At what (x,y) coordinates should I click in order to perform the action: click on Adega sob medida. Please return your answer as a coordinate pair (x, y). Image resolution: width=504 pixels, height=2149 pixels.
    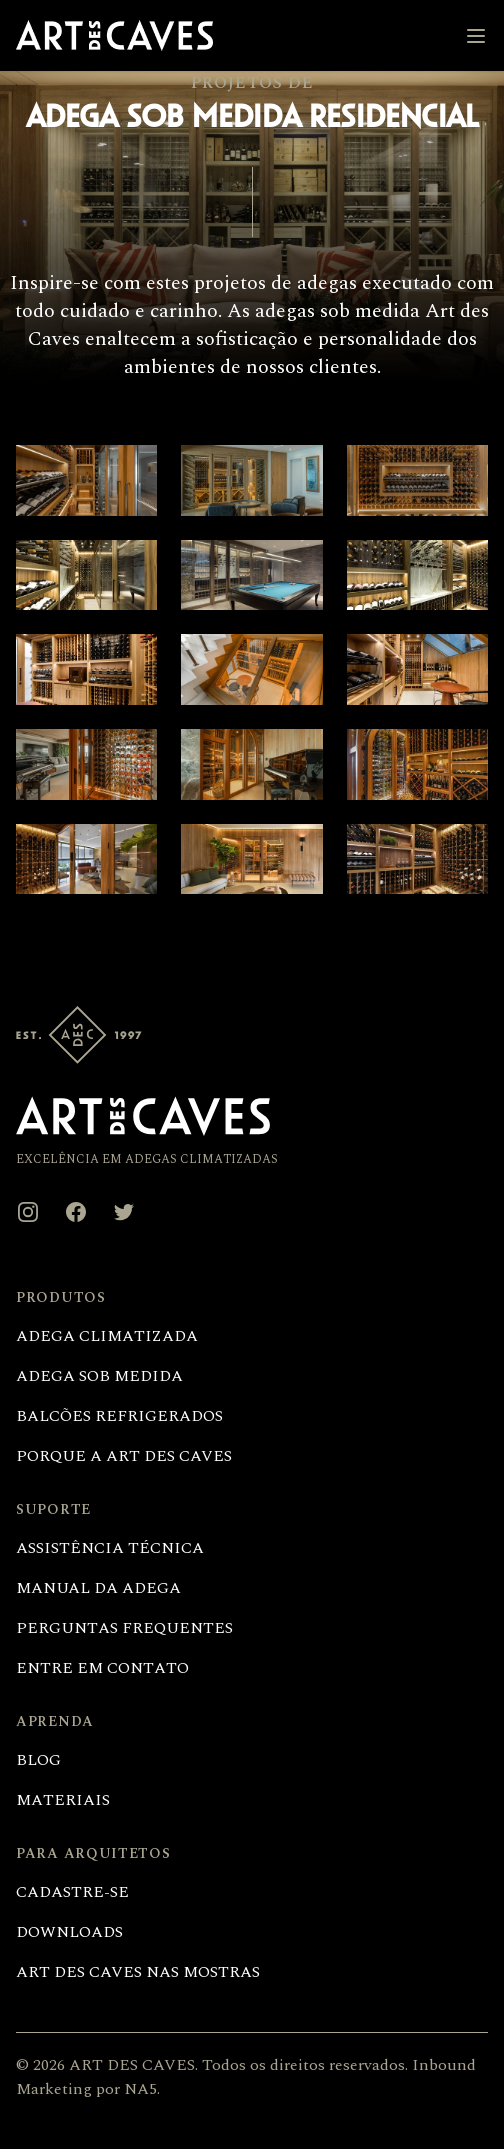
    Looking at the image, I should click on (99, 1376).